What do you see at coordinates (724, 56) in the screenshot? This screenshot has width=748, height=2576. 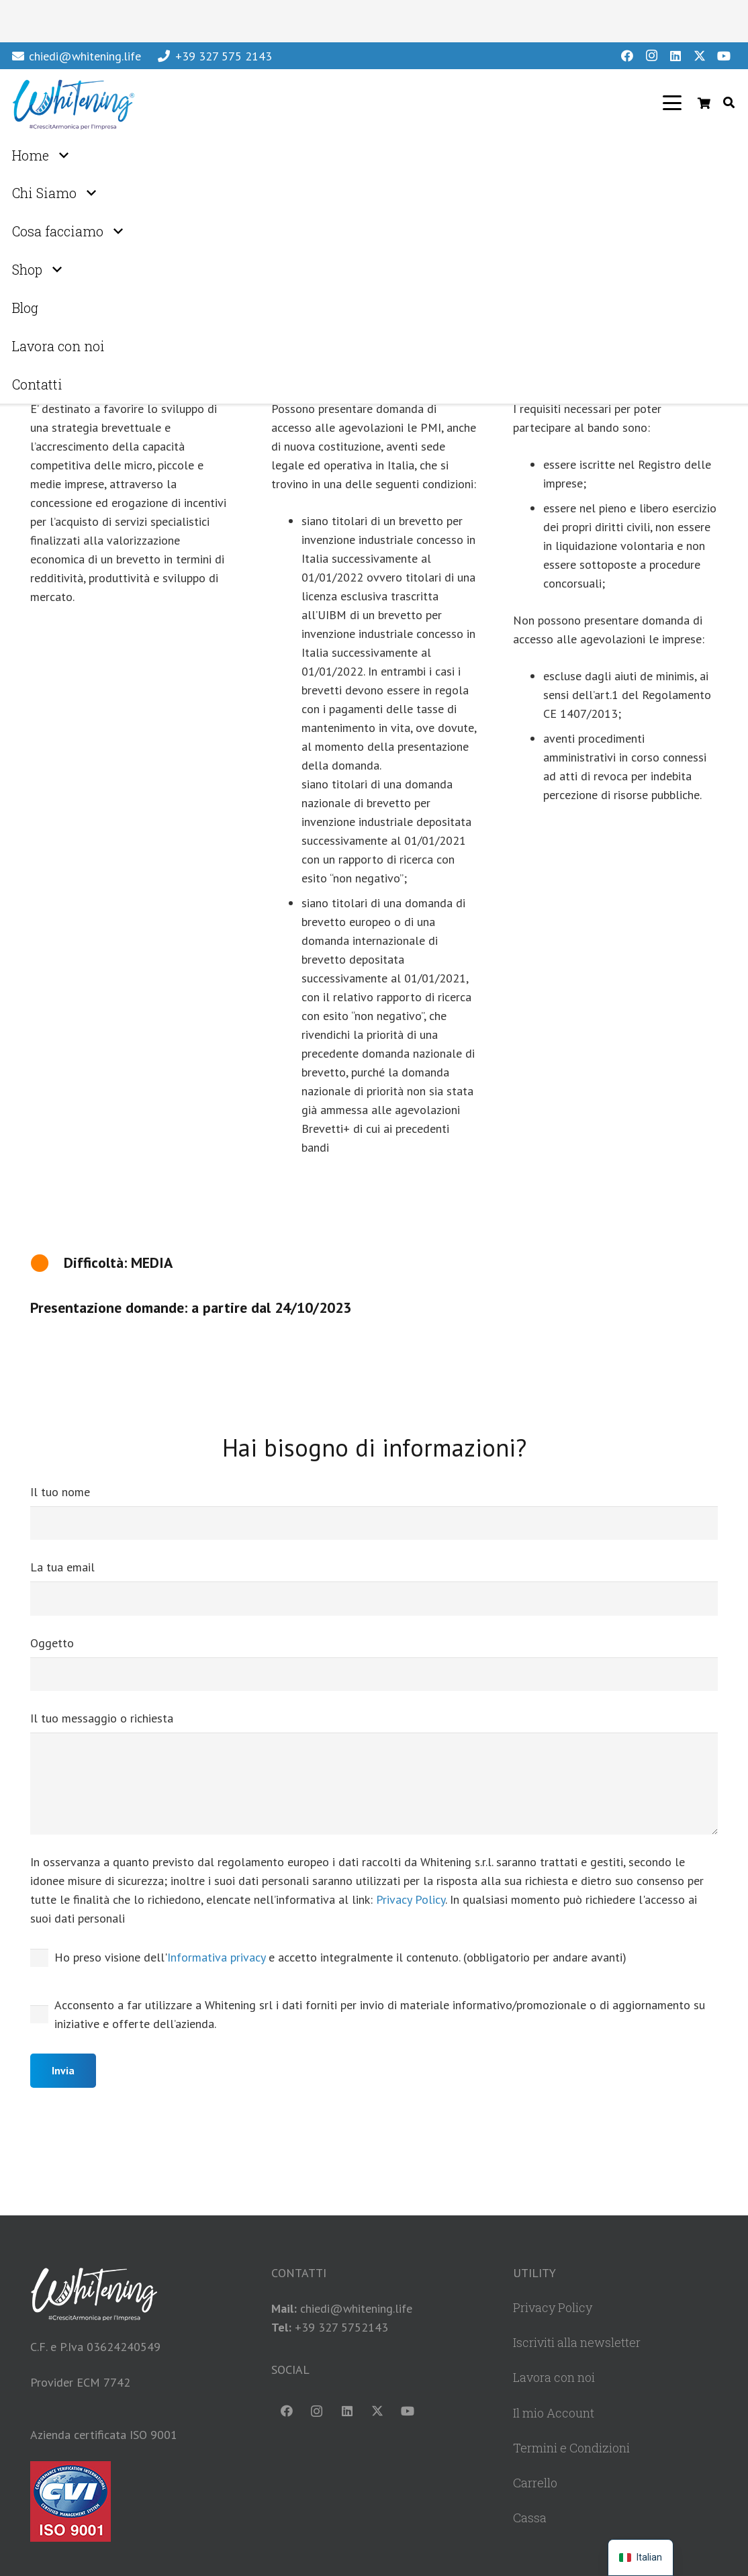 I see `[YouTube]` at bounding box center [724, 56].